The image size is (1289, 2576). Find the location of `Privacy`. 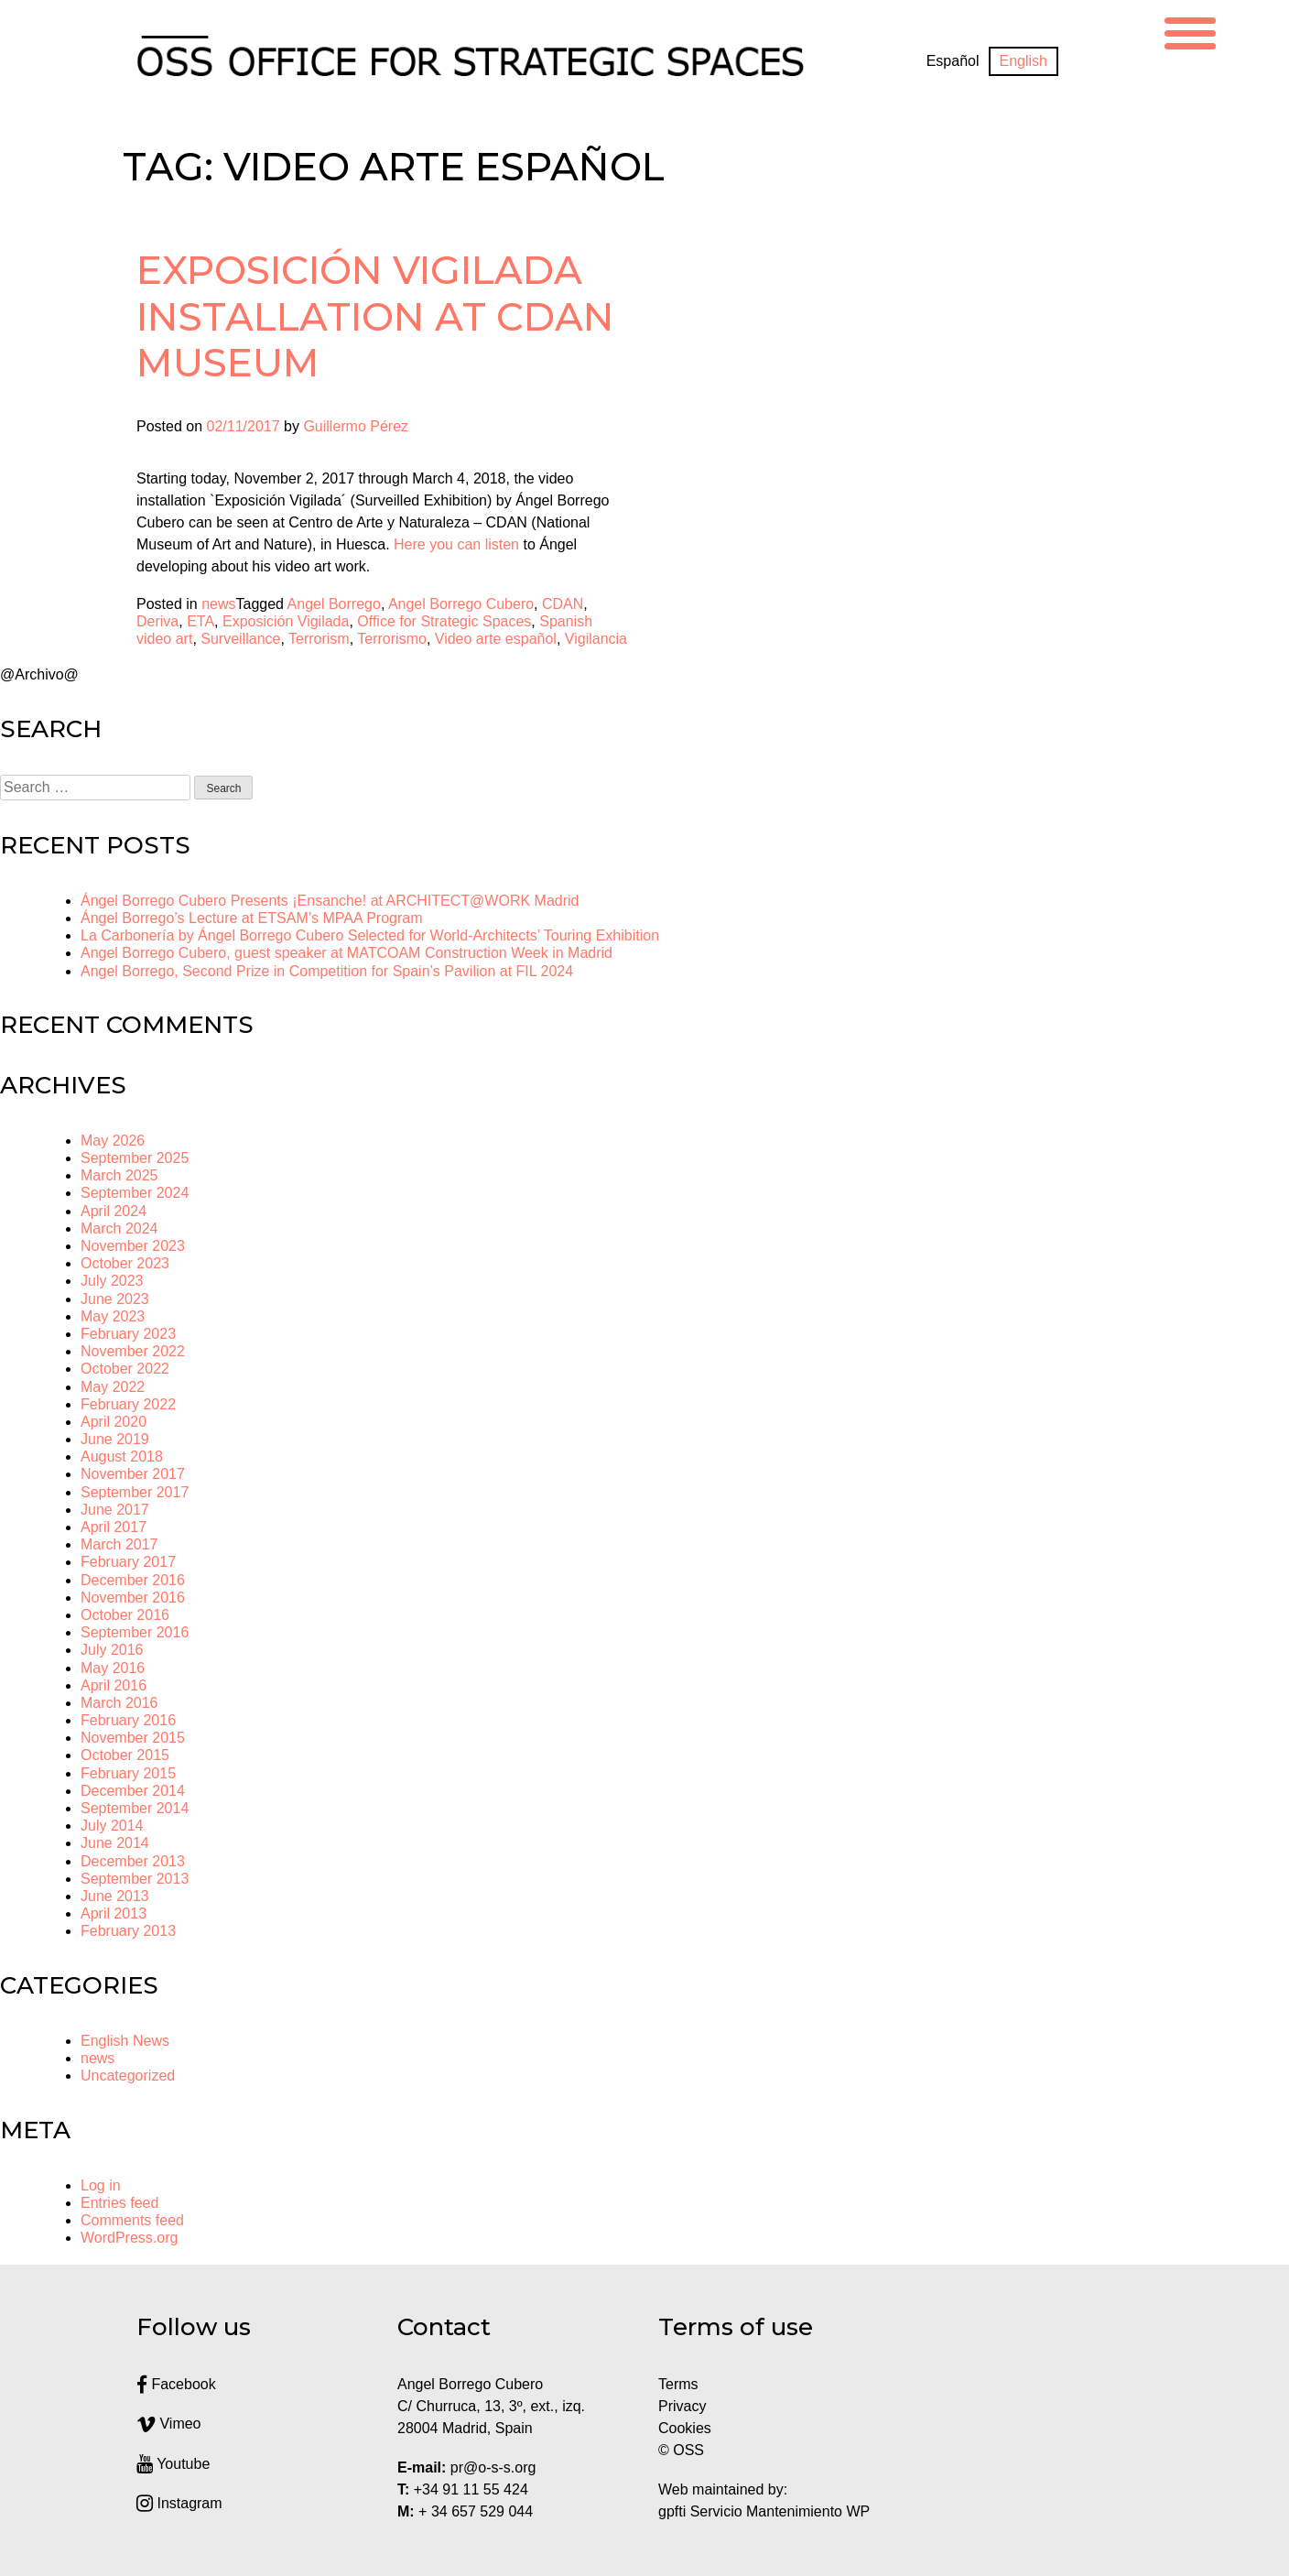

Privacy is located at coordinates (682, 2406).